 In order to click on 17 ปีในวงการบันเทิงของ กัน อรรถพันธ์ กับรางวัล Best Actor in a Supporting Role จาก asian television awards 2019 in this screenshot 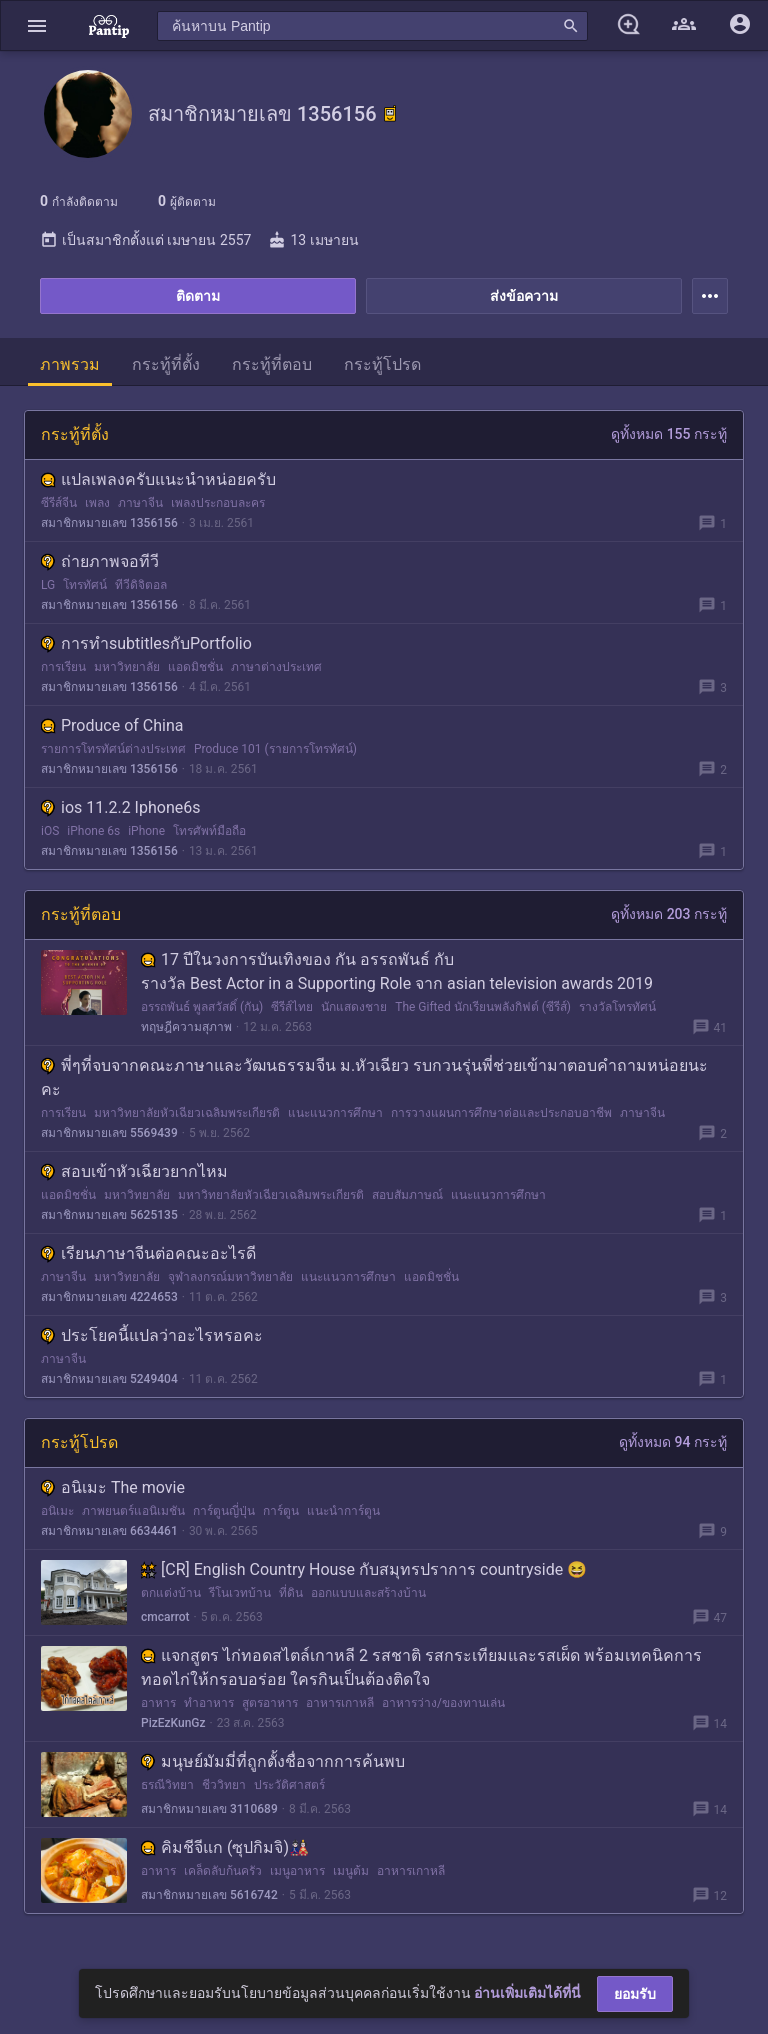, I will do `click(397, 971)`.